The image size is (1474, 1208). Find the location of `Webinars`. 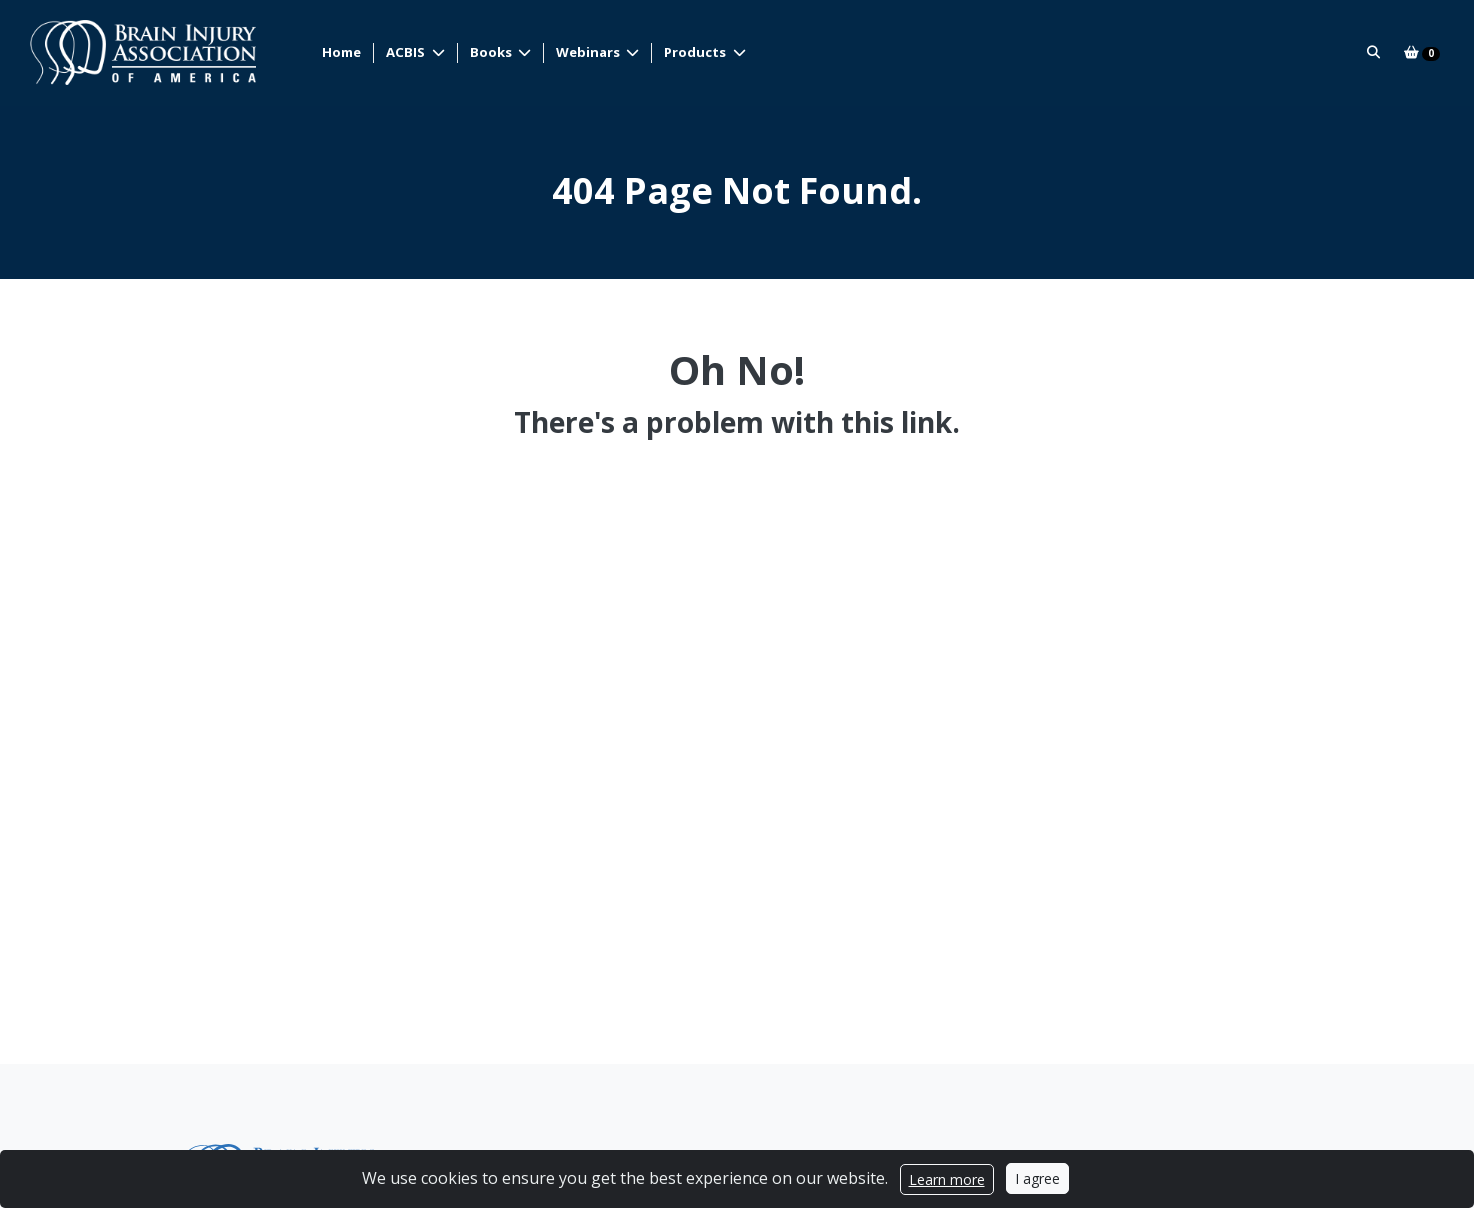

Webinars is located at coordinates (590, 52).